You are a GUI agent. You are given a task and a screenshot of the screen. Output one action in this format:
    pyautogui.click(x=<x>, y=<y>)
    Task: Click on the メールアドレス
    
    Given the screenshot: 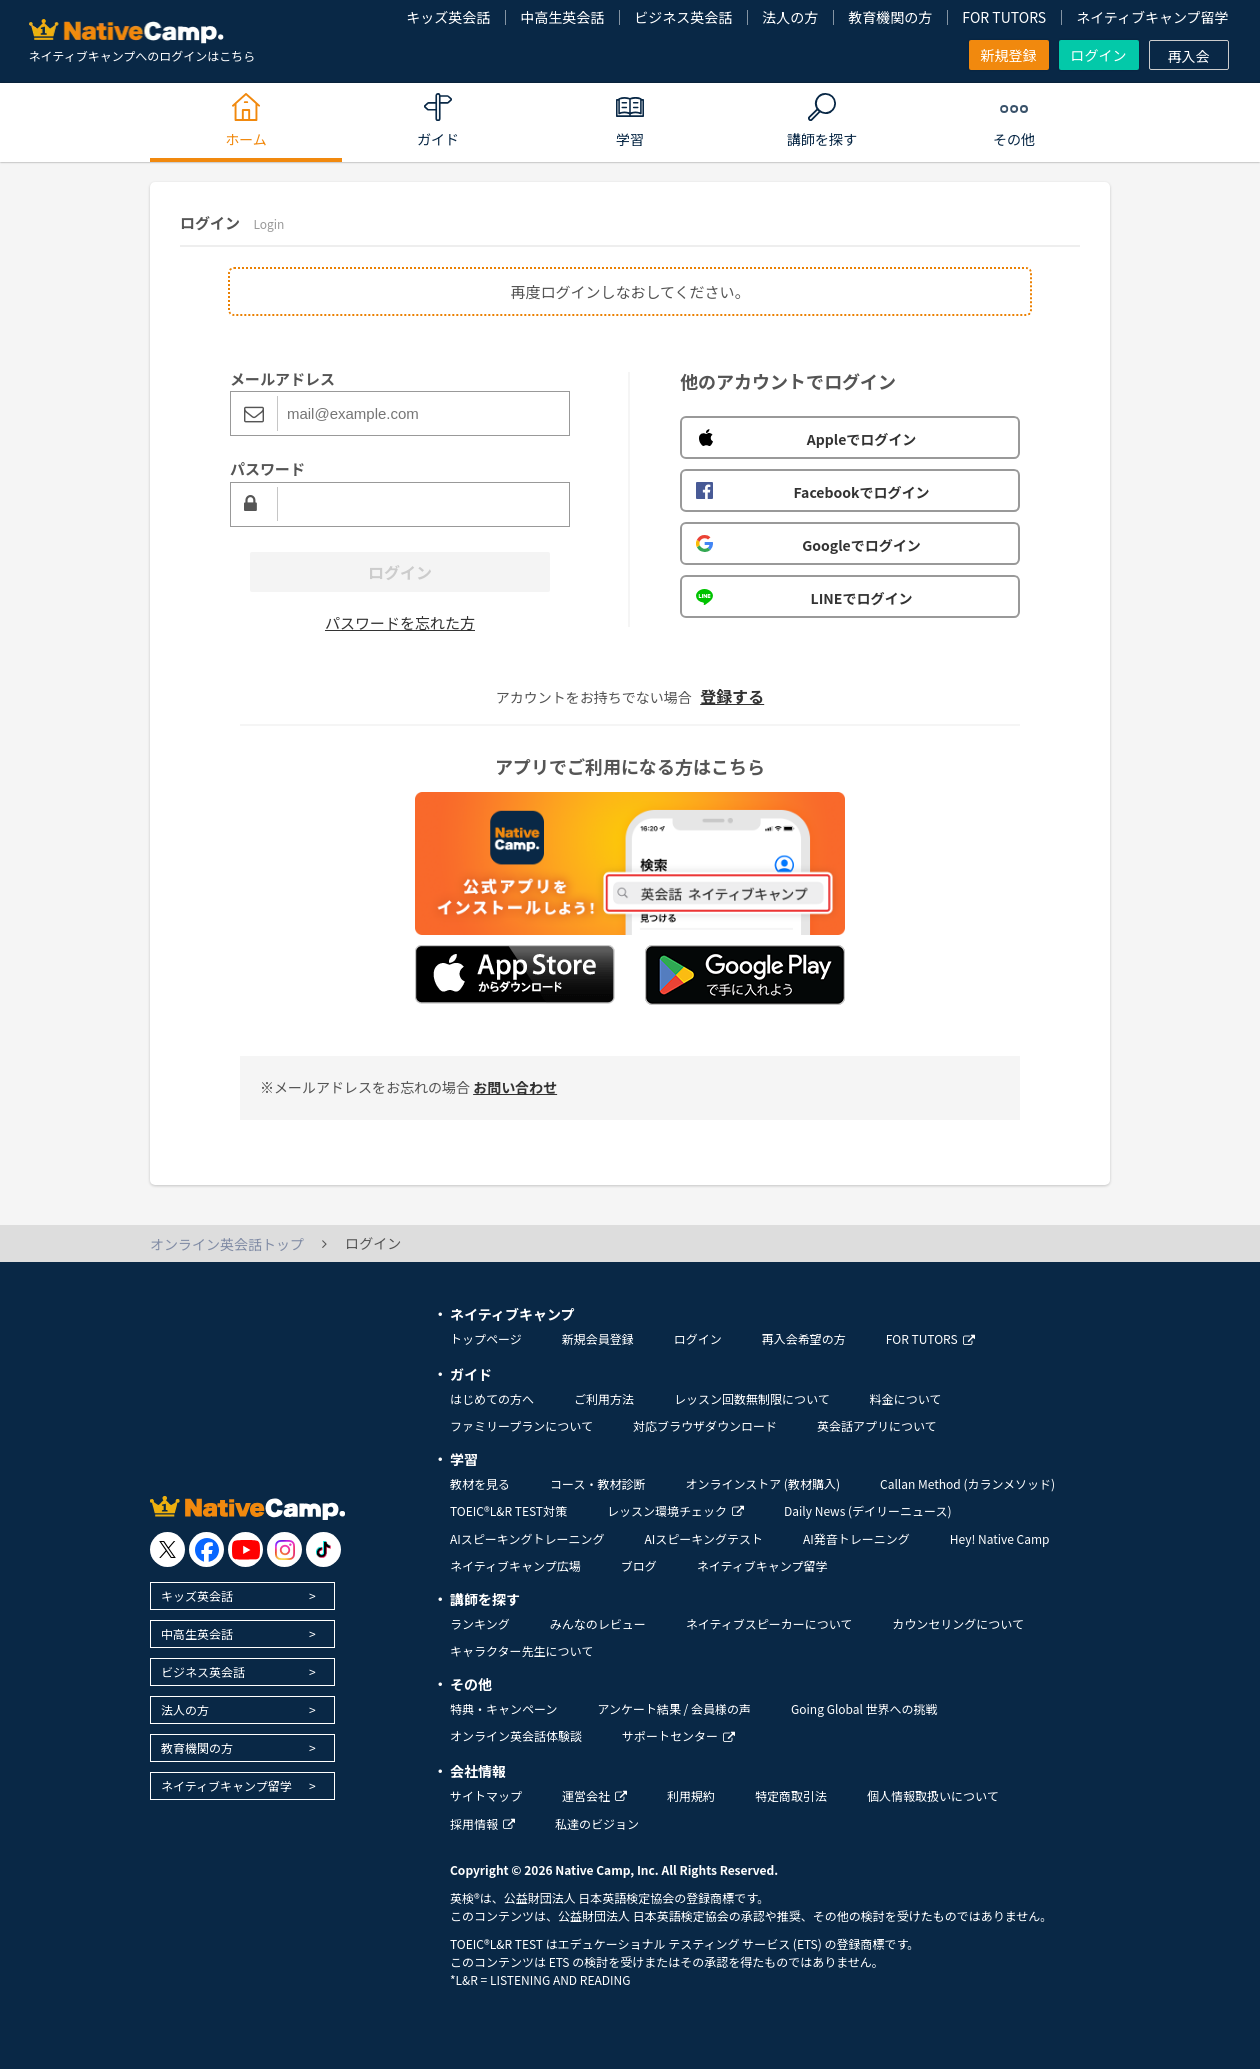 What is the action you would take?
    pyautogui.click(x=282, y=378)
    